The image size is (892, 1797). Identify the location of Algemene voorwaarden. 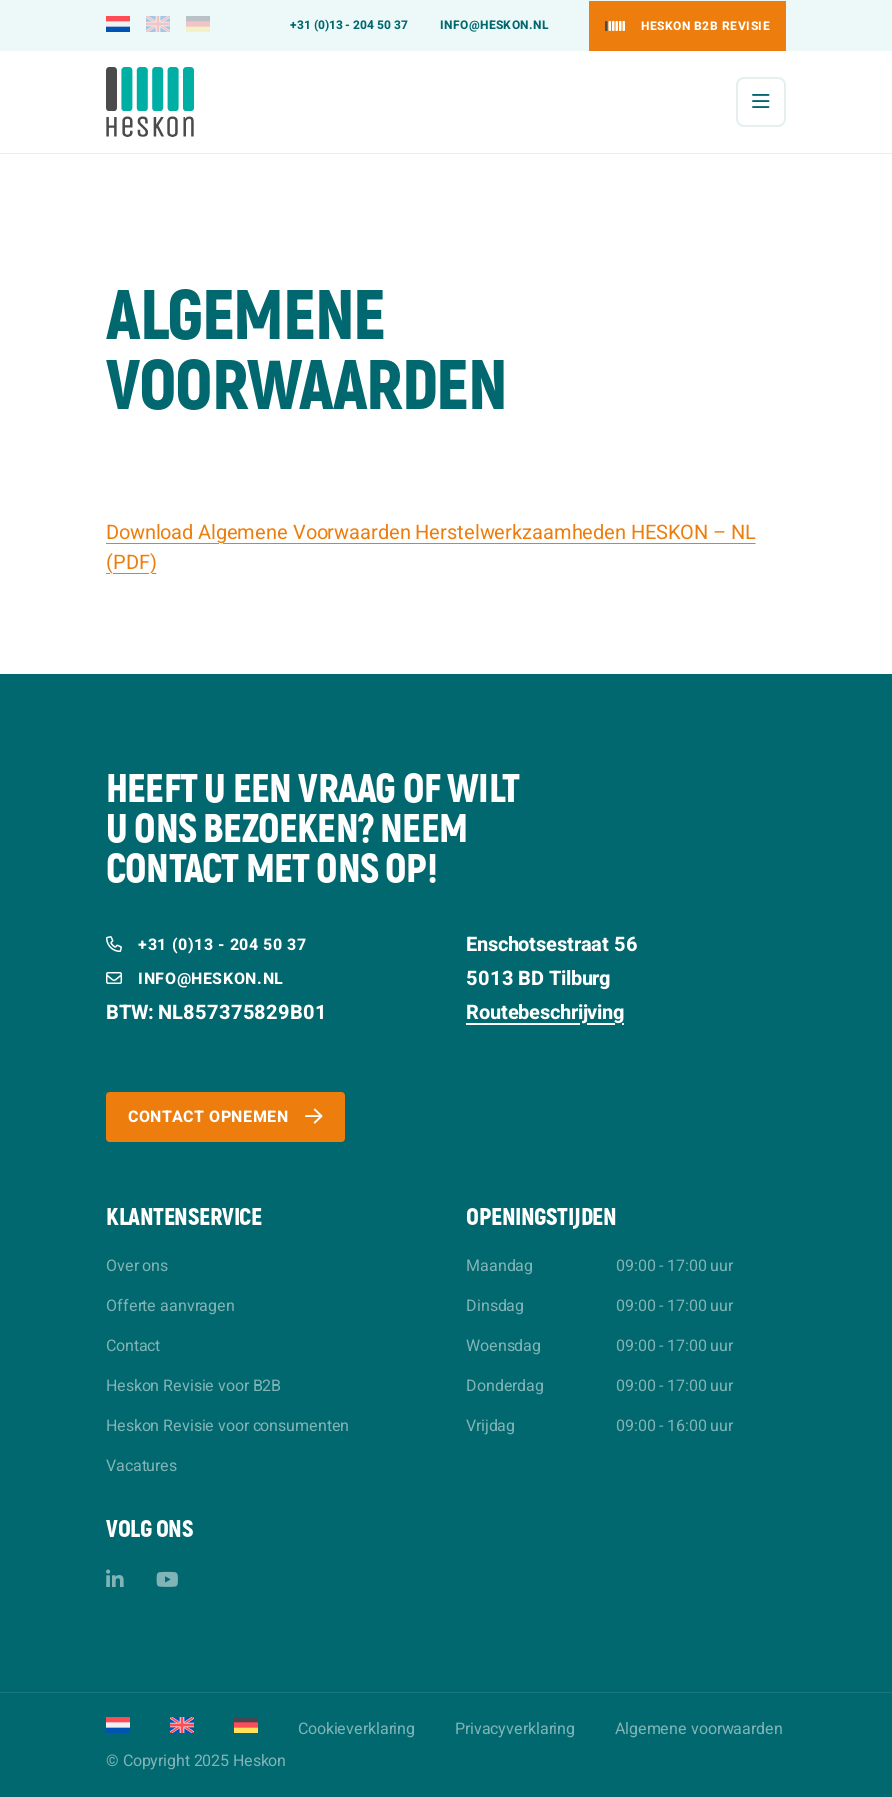
(699, 1729).